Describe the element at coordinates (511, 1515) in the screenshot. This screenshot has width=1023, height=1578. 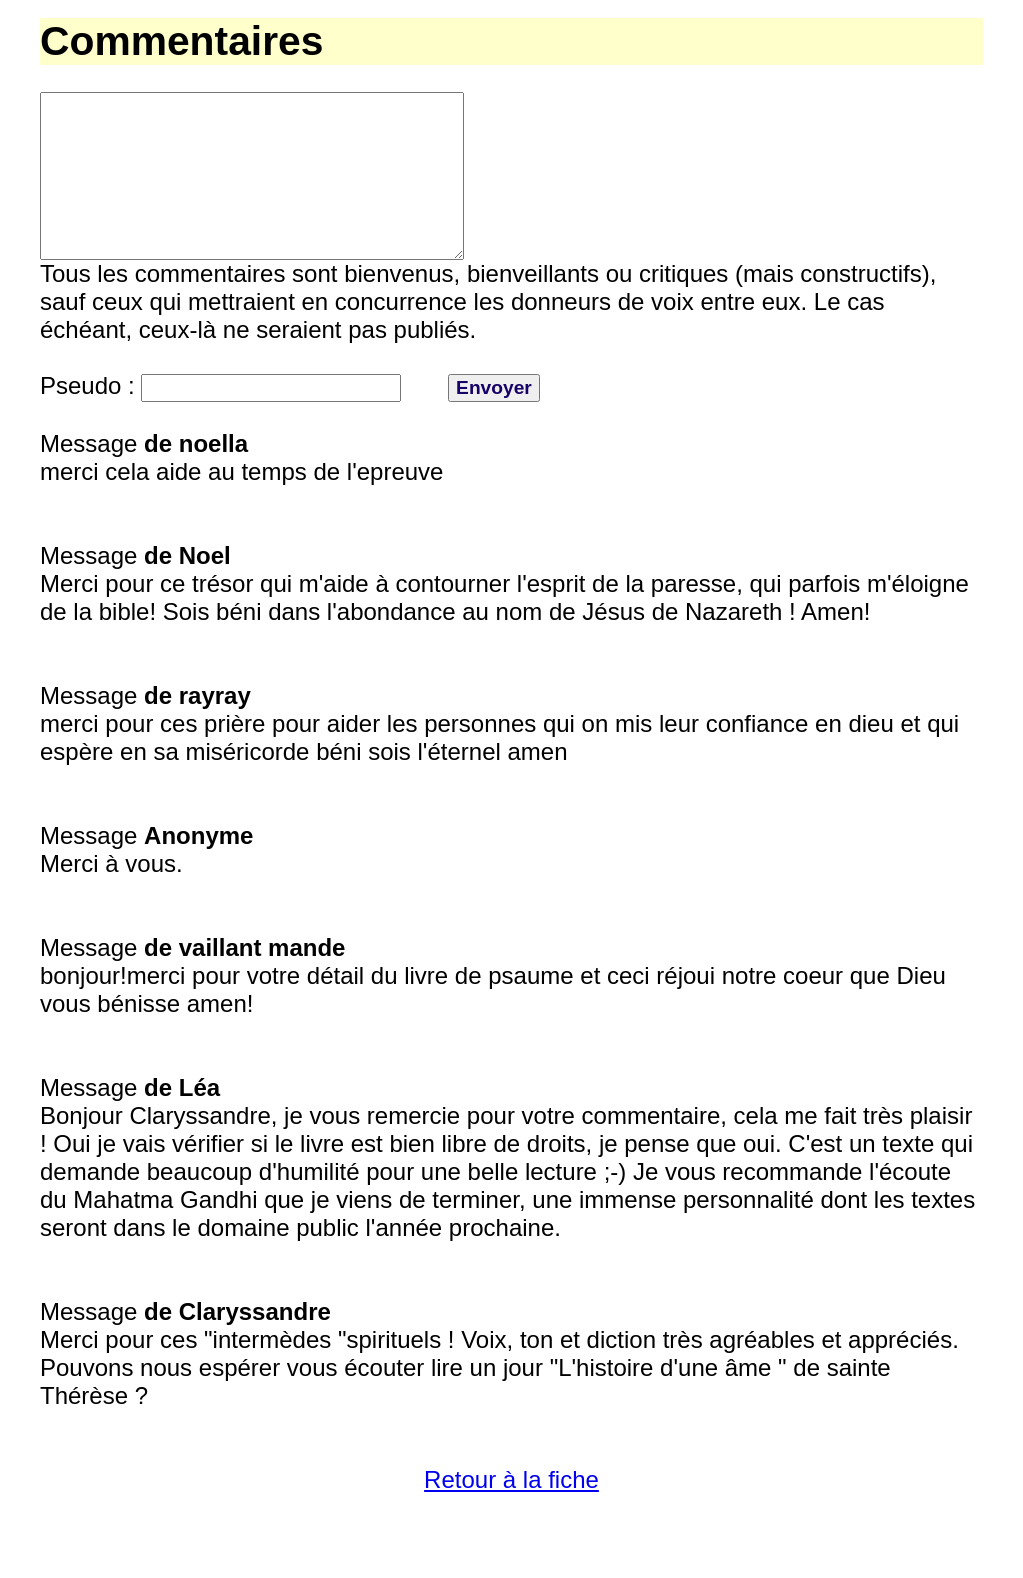
I see `Retour à la fiche` at that location.